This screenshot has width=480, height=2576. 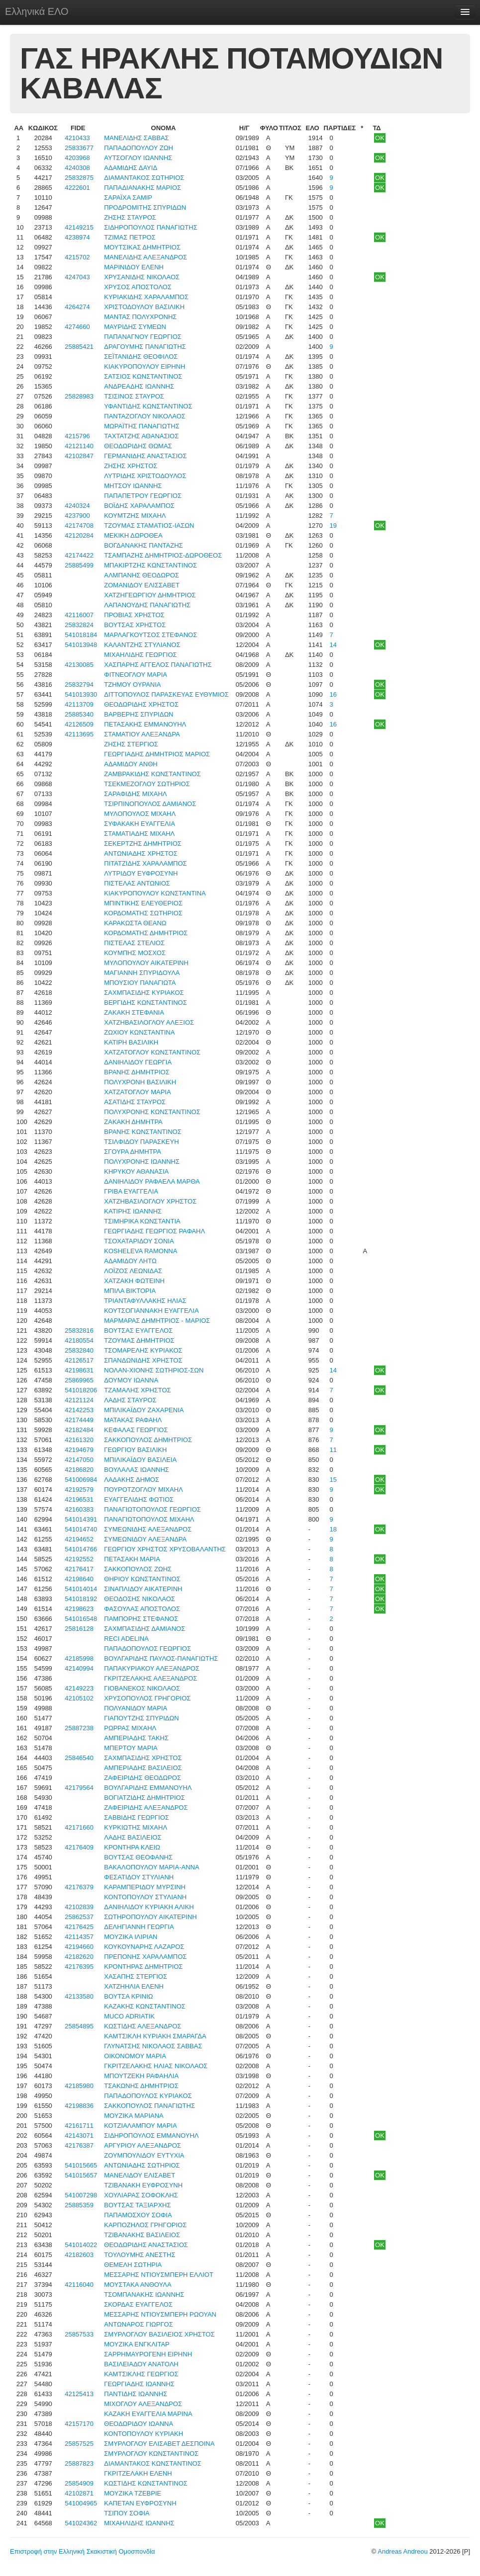 I want to click on 42142253, so click(x=79, y=1410).